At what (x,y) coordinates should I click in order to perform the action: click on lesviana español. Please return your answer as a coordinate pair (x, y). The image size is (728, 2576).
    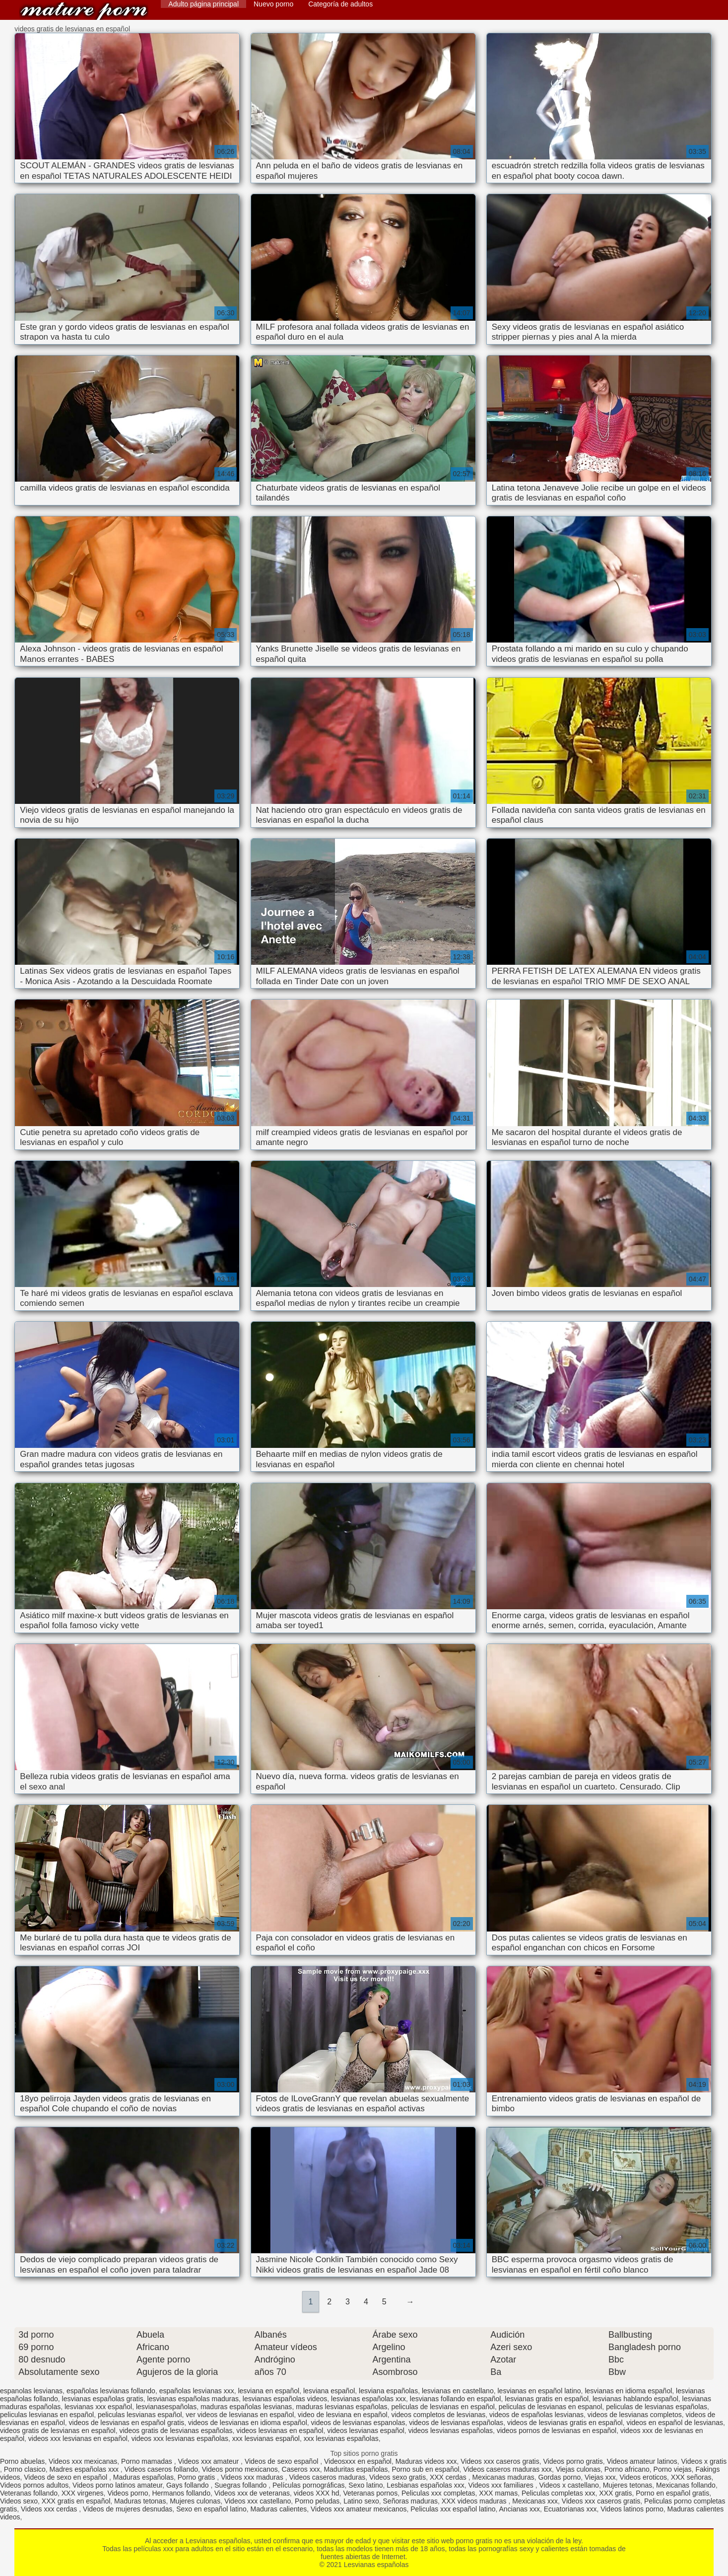
    Looking at the image, I should click on (329, 2391).